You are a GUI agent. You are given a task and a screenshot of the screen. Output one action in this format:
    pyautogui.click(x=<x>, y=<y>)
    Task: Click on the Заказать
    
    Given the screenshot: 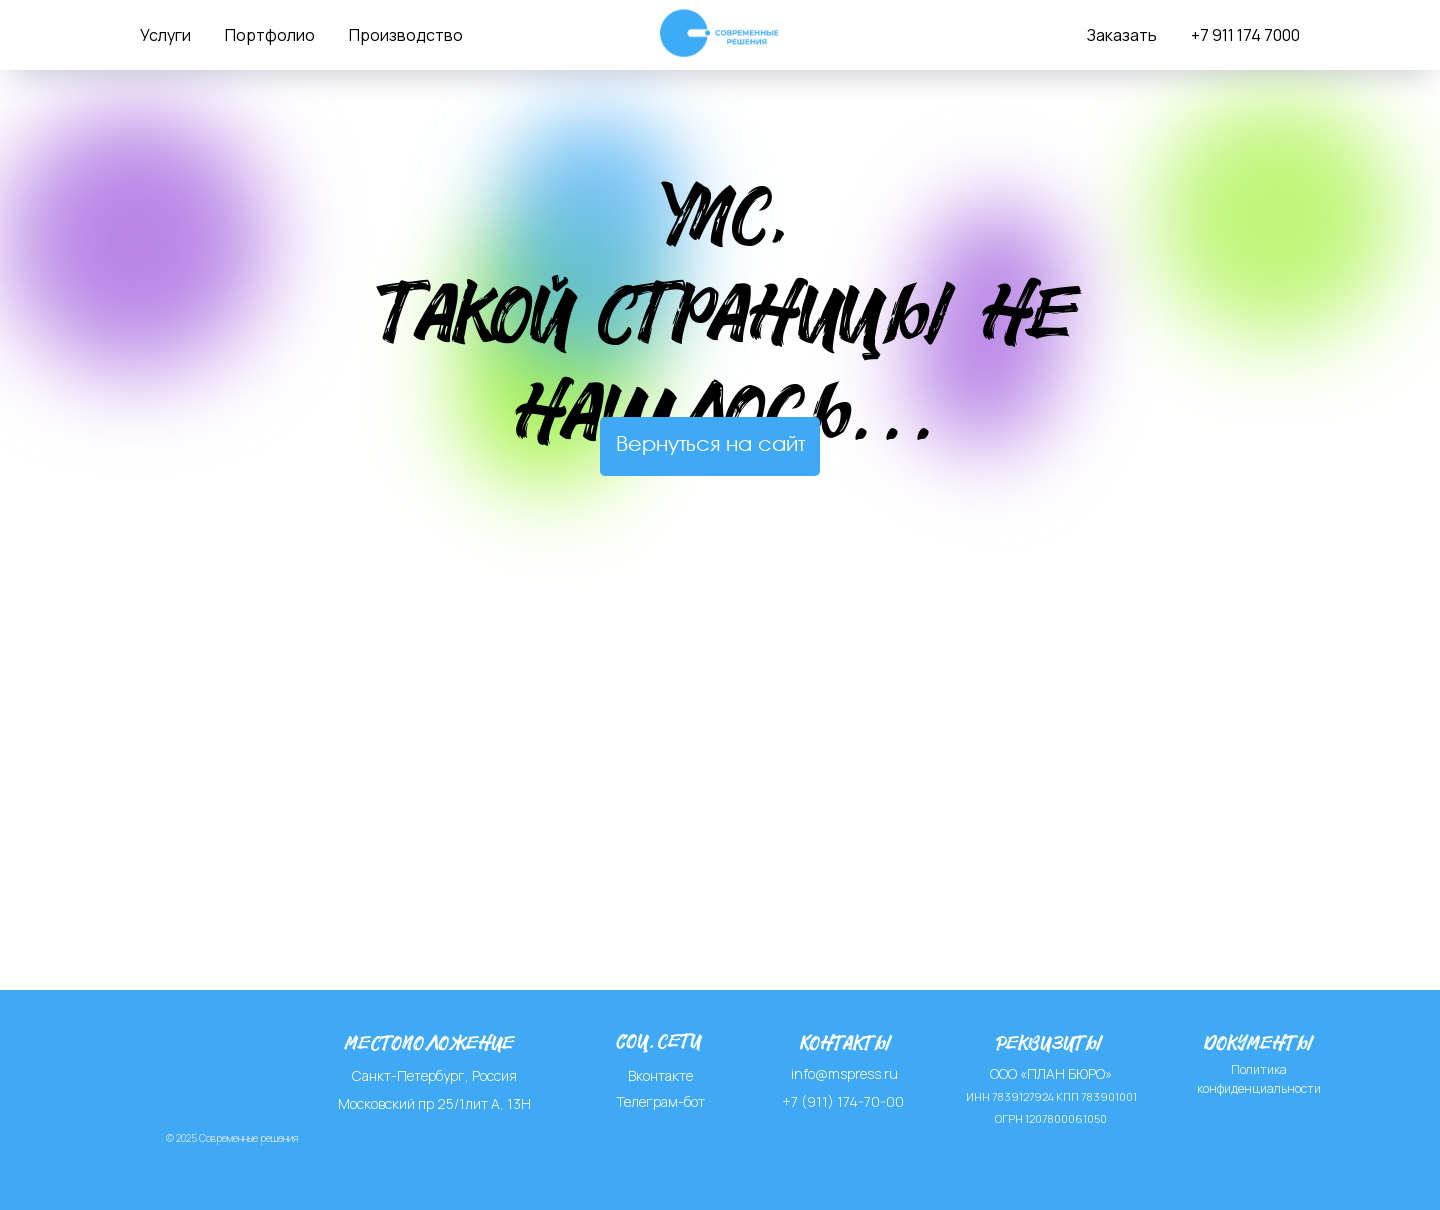 What is the action you would take?
    pyautogui.click(x=1122, y=35)
    